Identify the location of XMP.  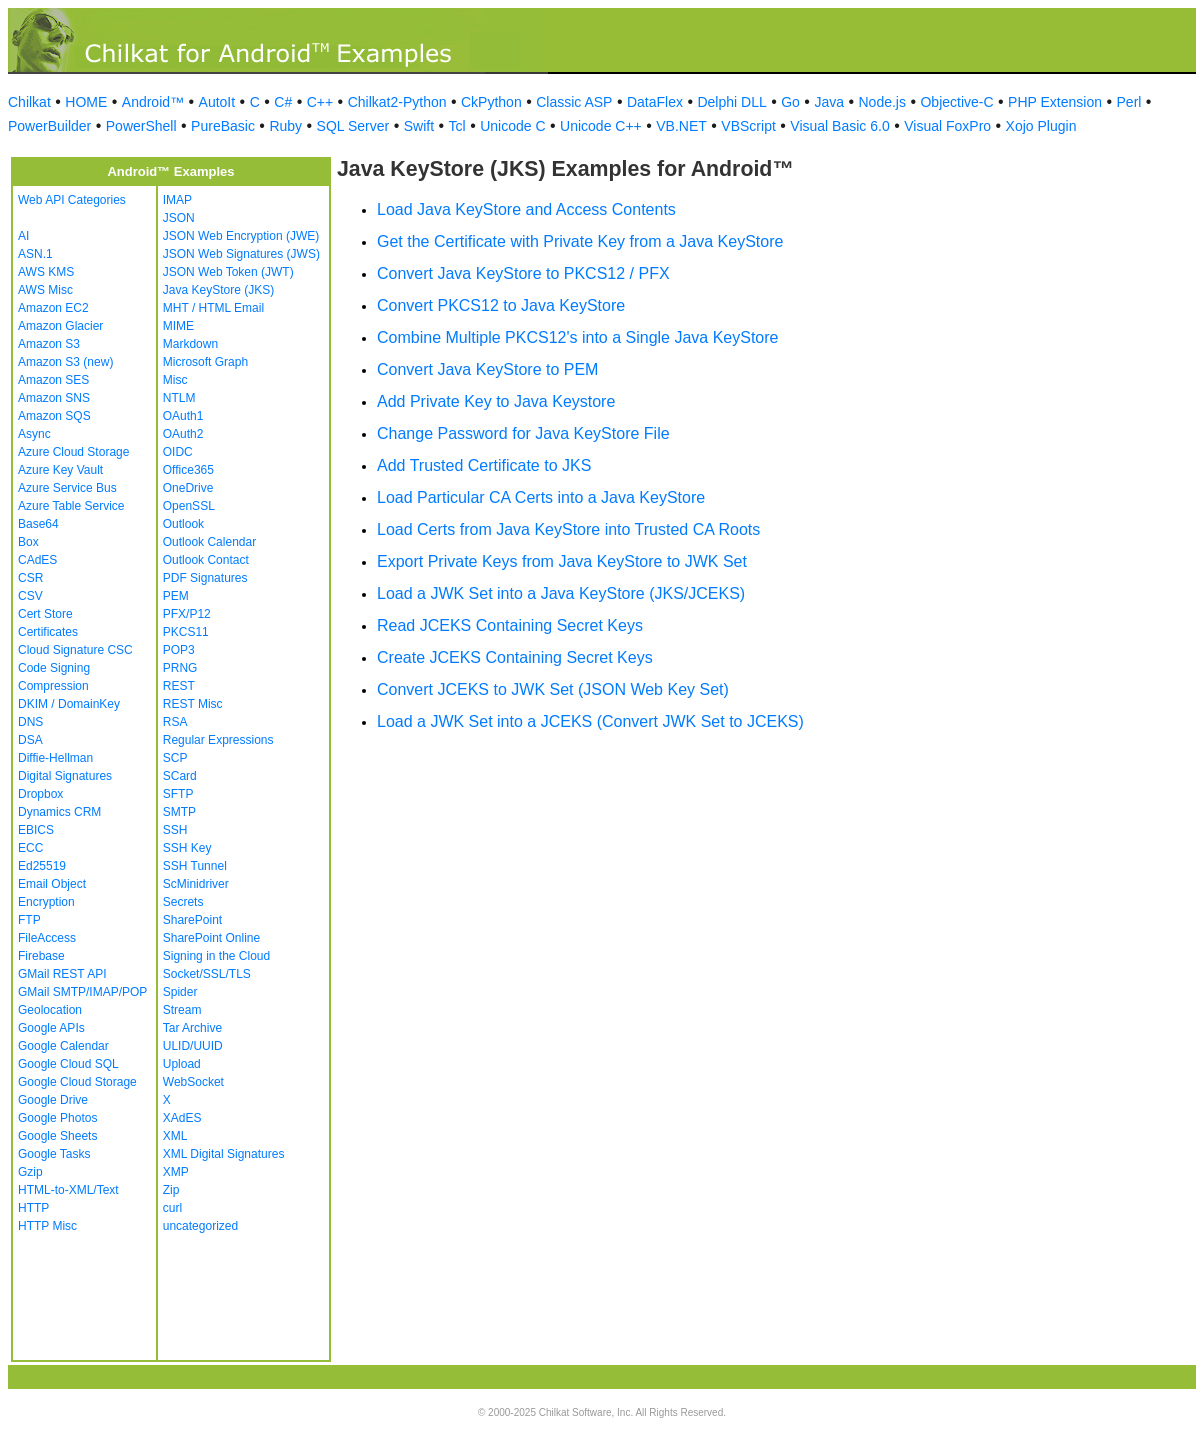
(176, 1172).